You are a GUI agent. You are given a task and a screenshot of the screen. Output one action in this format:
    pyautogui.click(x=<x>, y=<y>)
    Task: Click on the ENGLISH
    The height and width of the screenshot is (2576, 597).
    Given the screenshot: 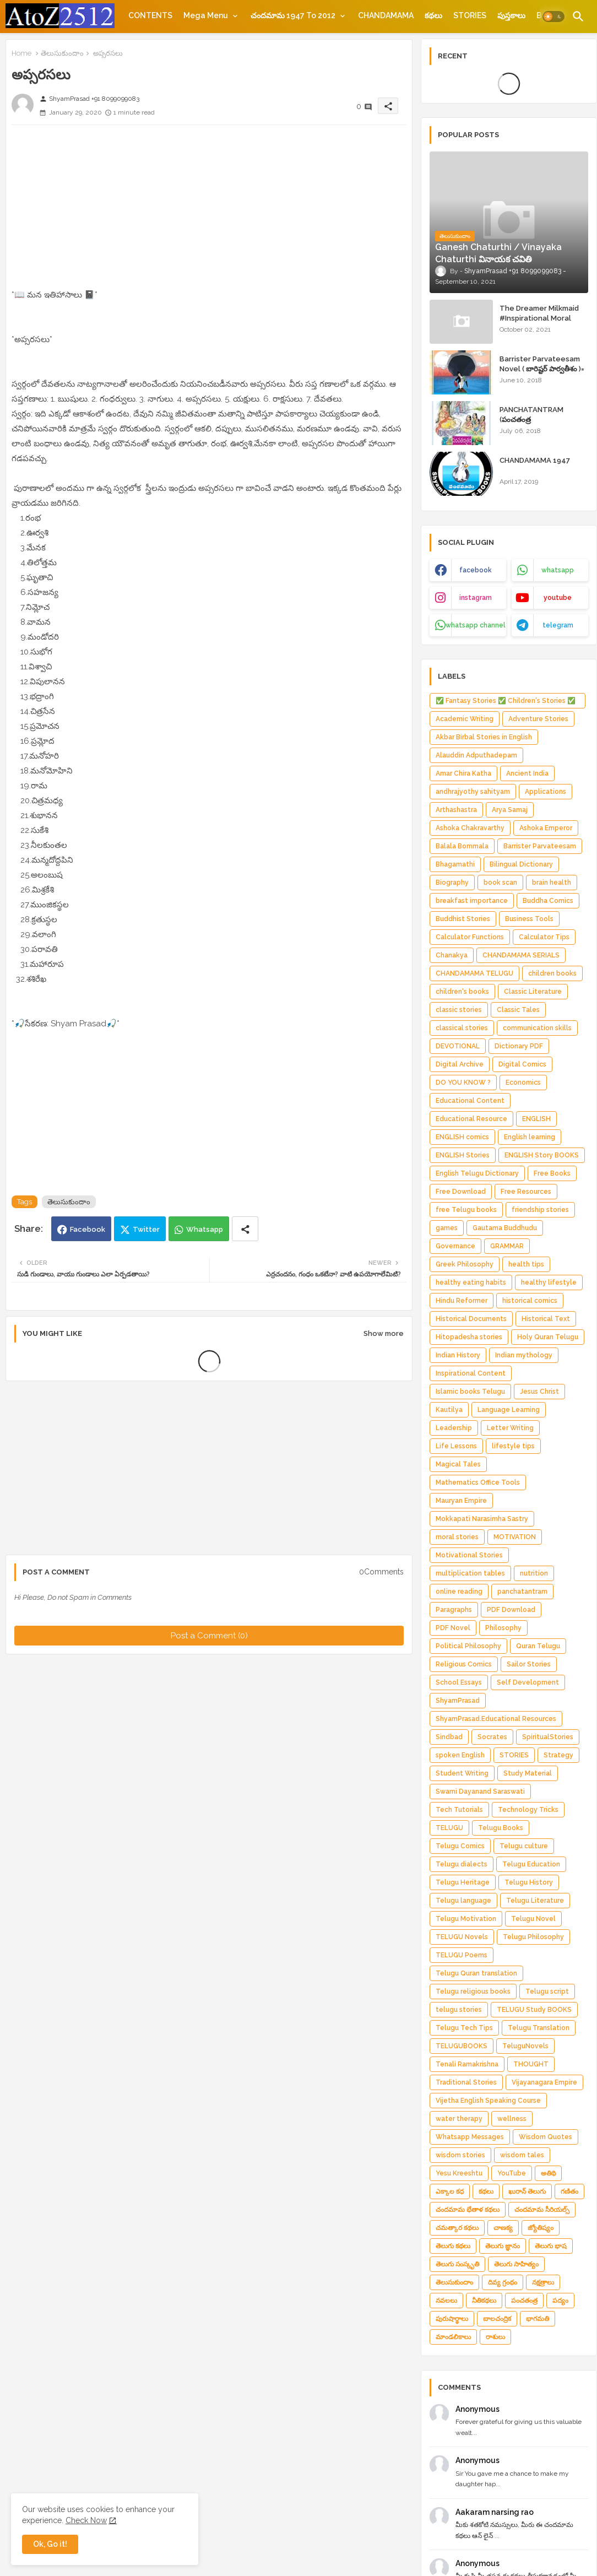 What is the action you would take?
    pyautogui.click(x=536, y=1119)
    